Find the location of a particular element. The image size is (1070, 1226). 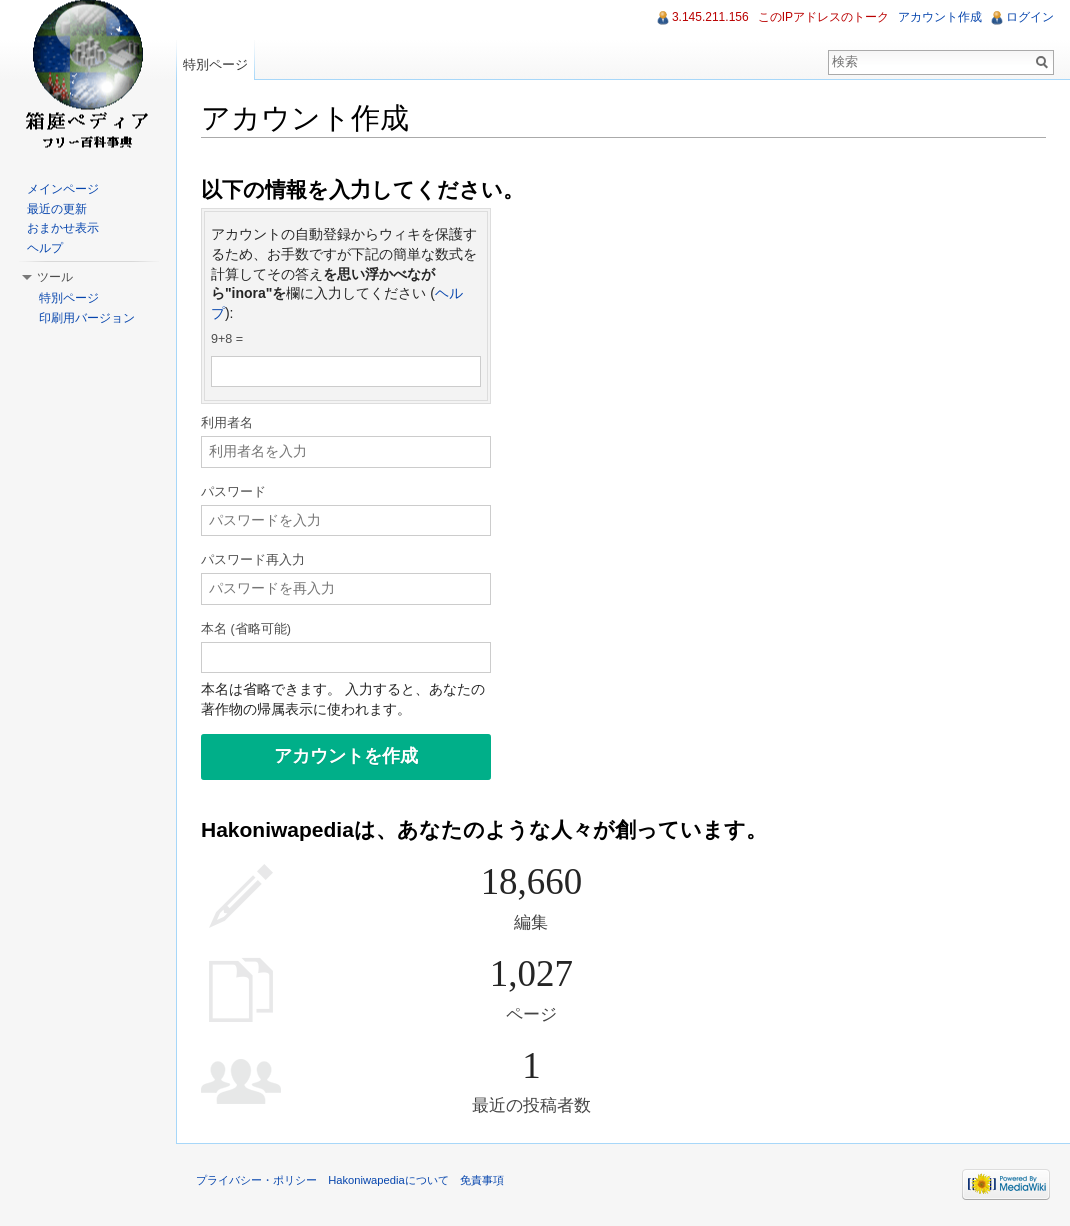

プライバシー・ポリシー is located at coordinates (256, 1180).